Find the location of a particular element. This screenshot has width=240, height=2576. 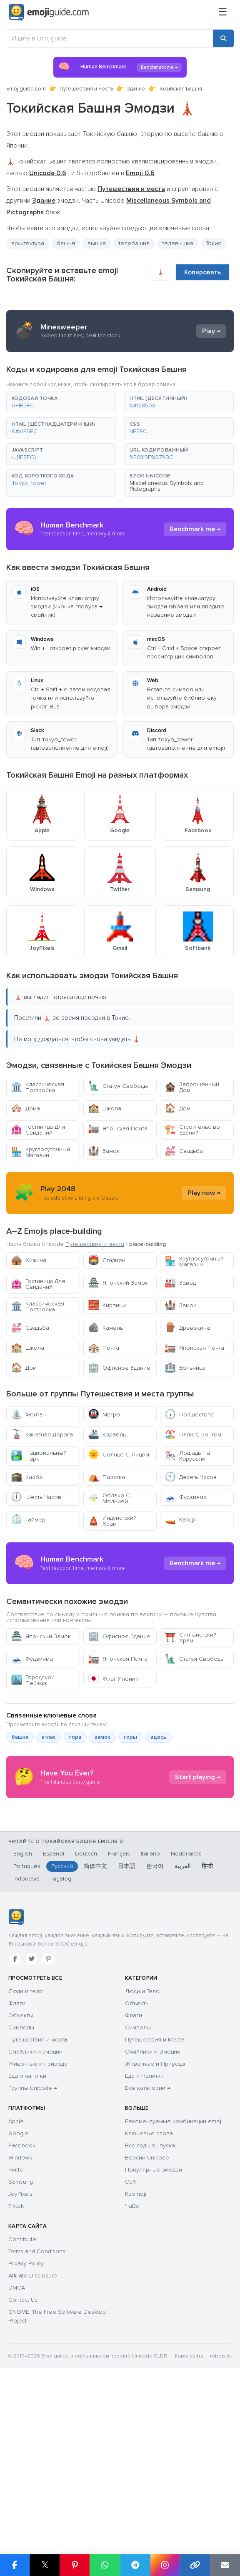

[Share to Instagram] is located at coordinates (165, 2565).